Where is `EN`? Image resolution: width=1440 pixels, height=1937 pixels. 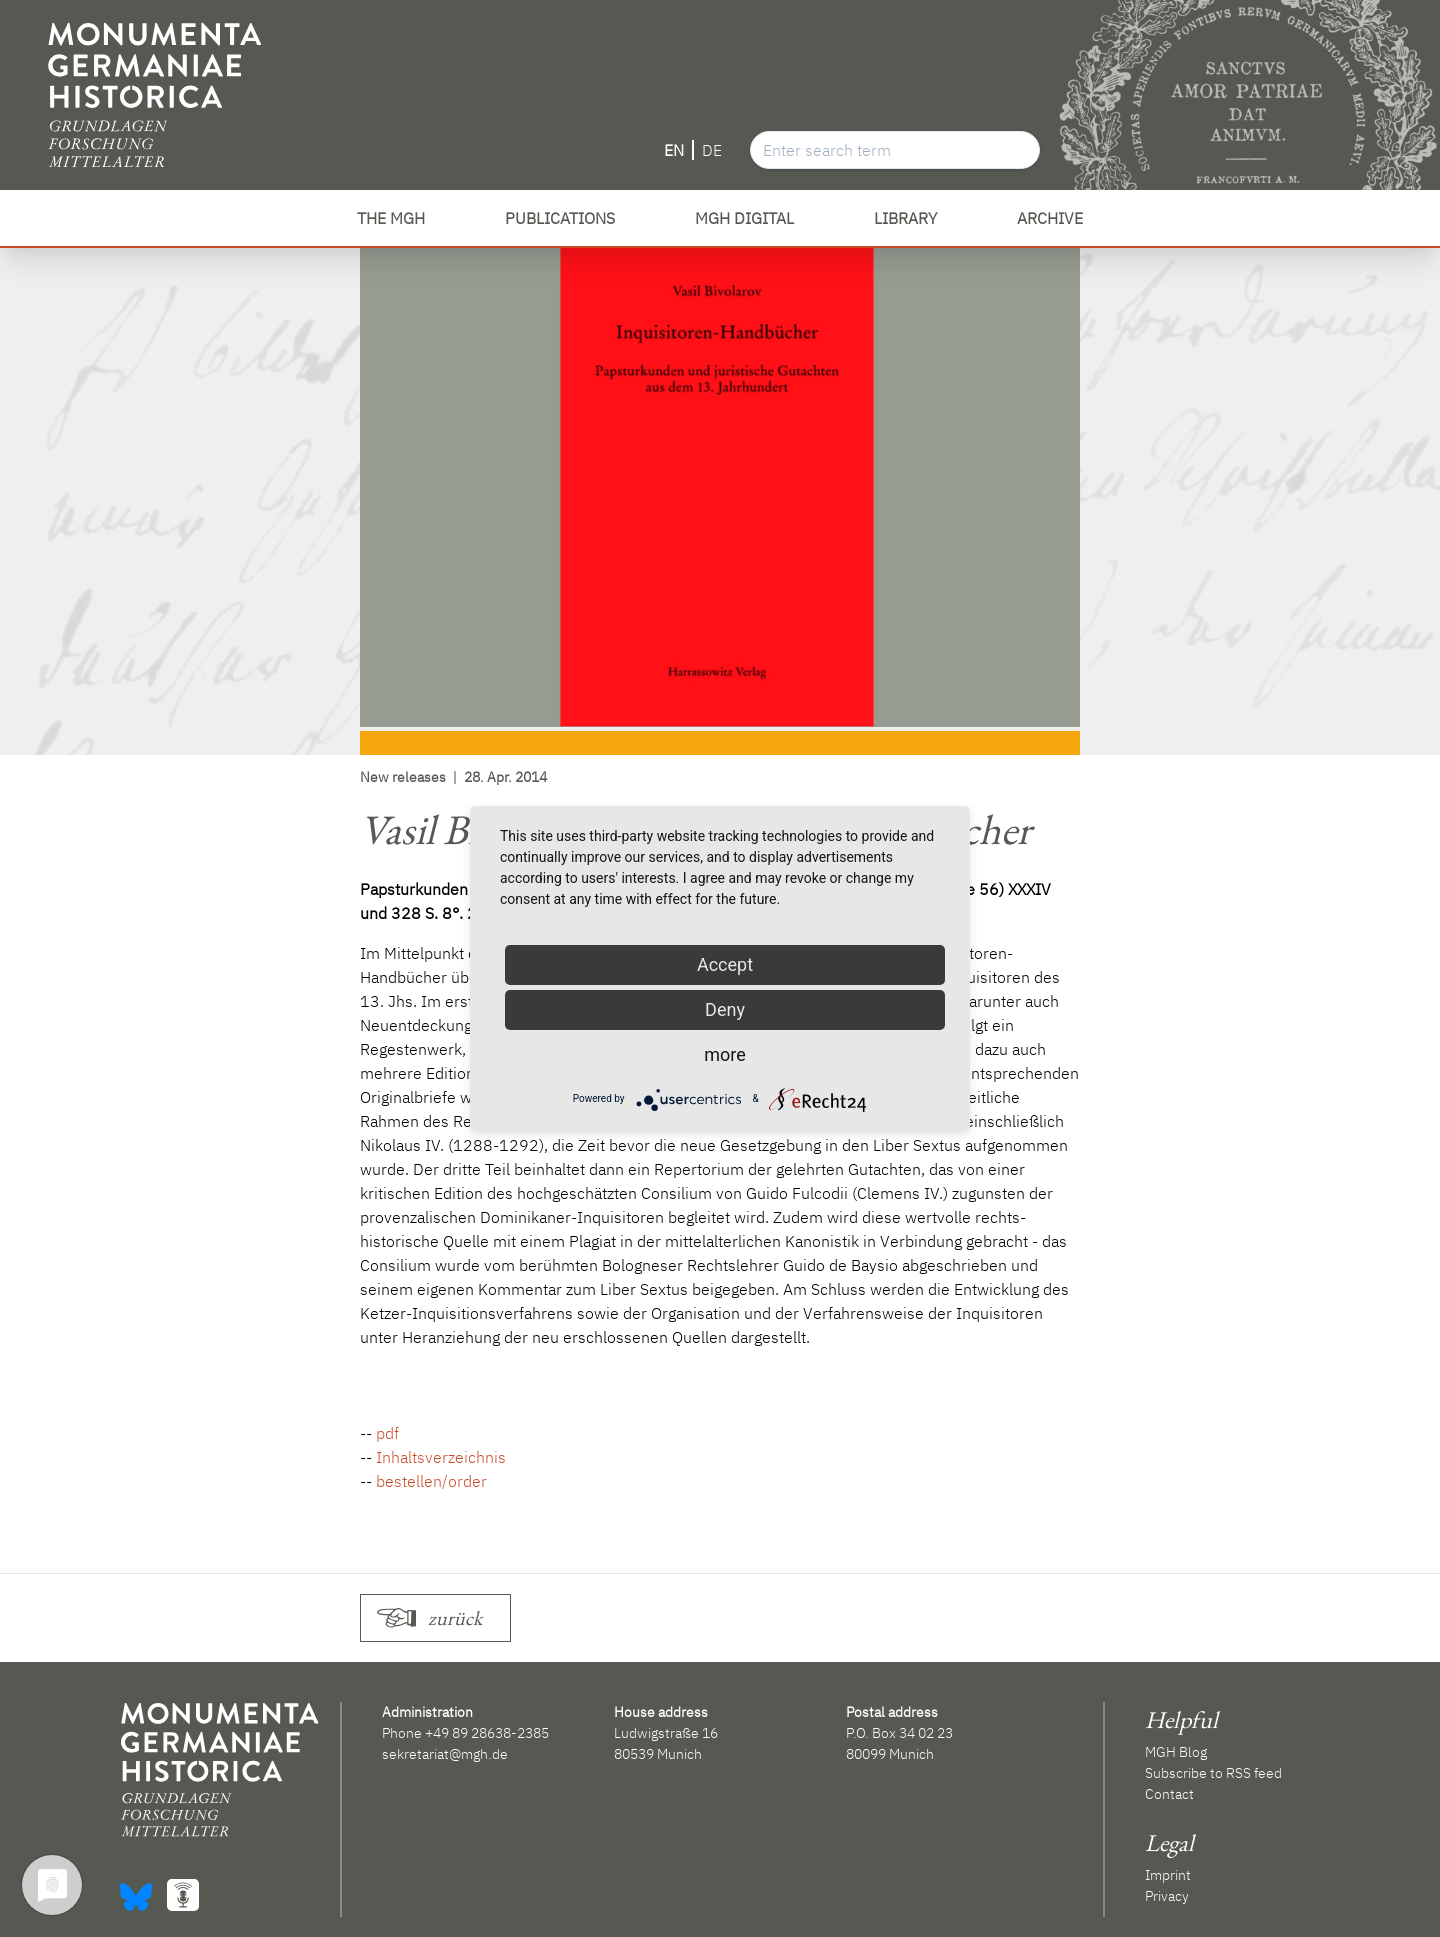
EN is located at coordinates (674, 150).